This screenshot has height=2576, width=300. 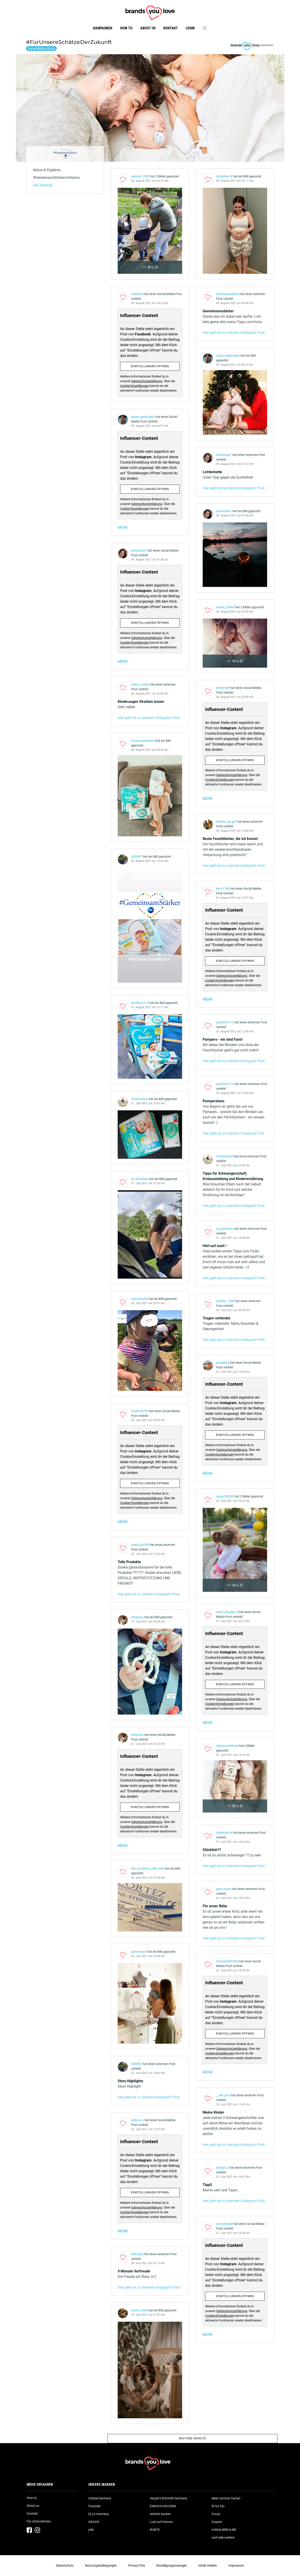 What do you see at coordinates (137, 294) in the screenshot?
I see `ickebins` at bounding box center [137, 294].